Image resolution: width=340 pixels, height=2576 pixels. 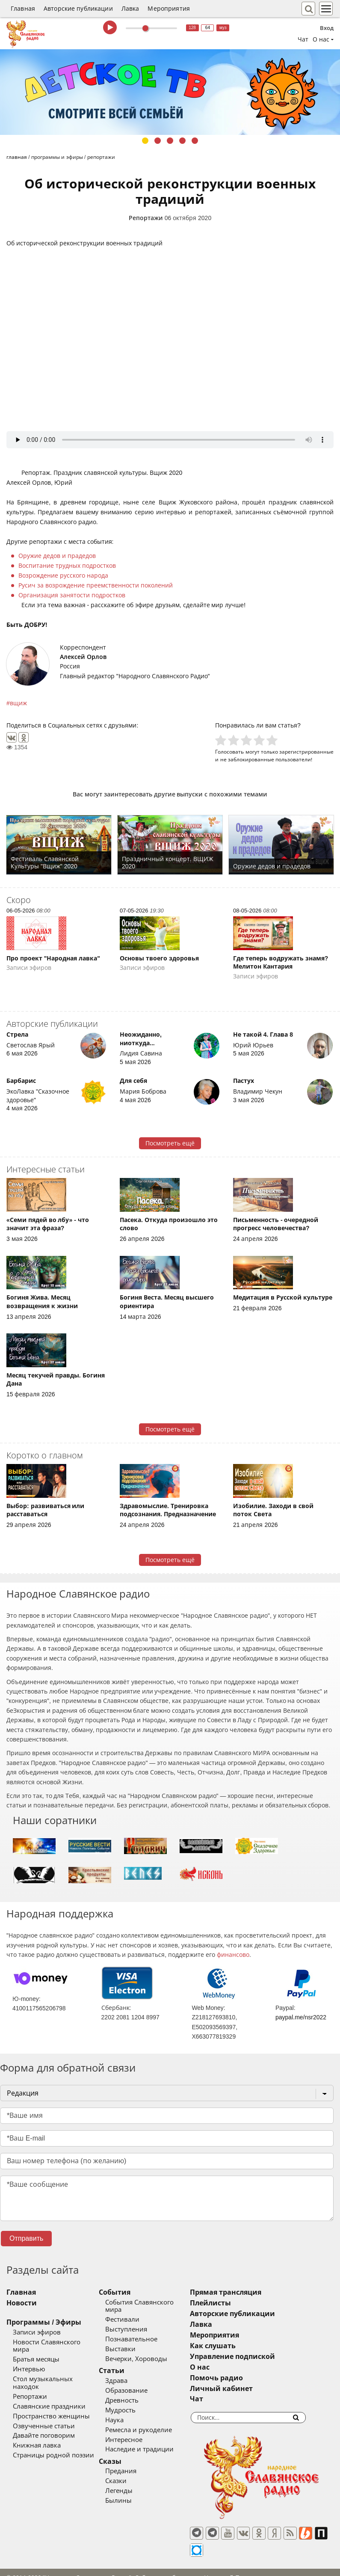 I want to click on 128, so click(x=192, y=27).